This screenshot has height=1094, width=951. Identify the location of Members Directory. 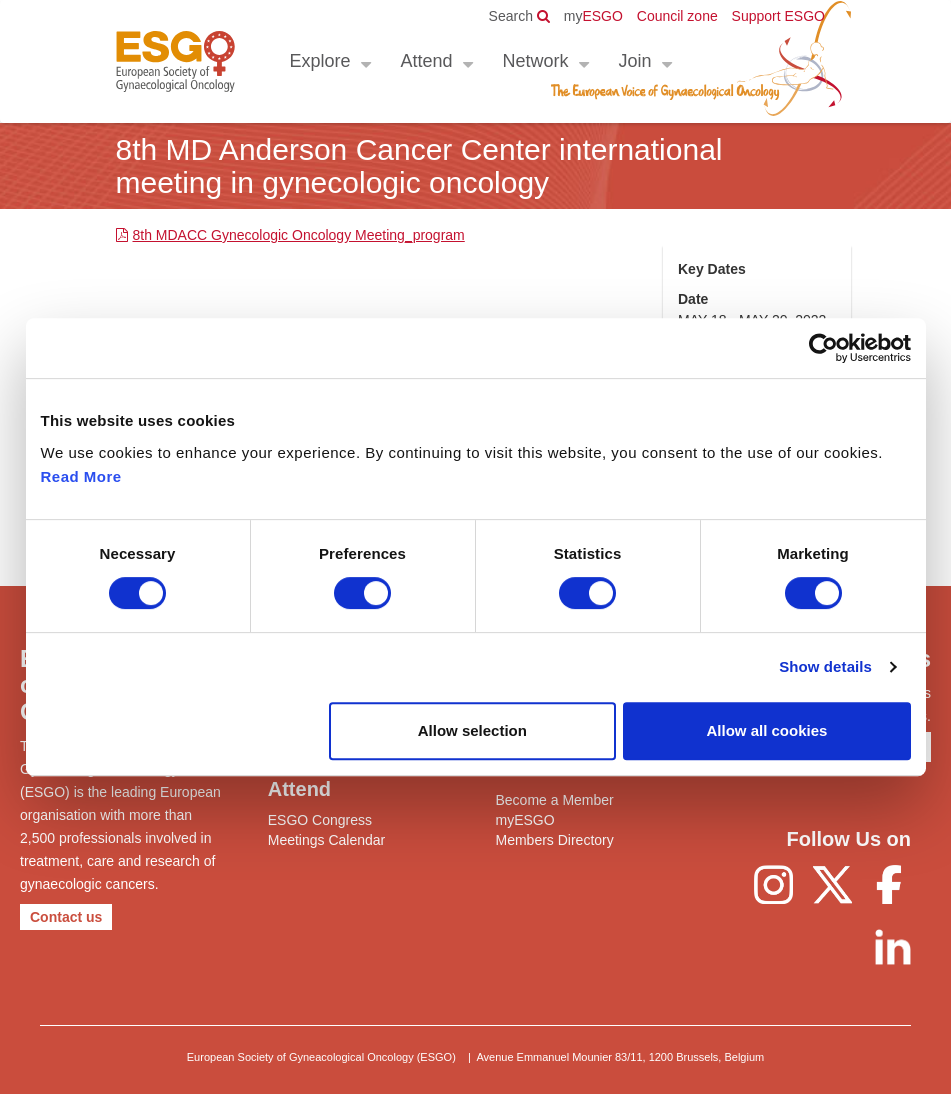
(555, 840).